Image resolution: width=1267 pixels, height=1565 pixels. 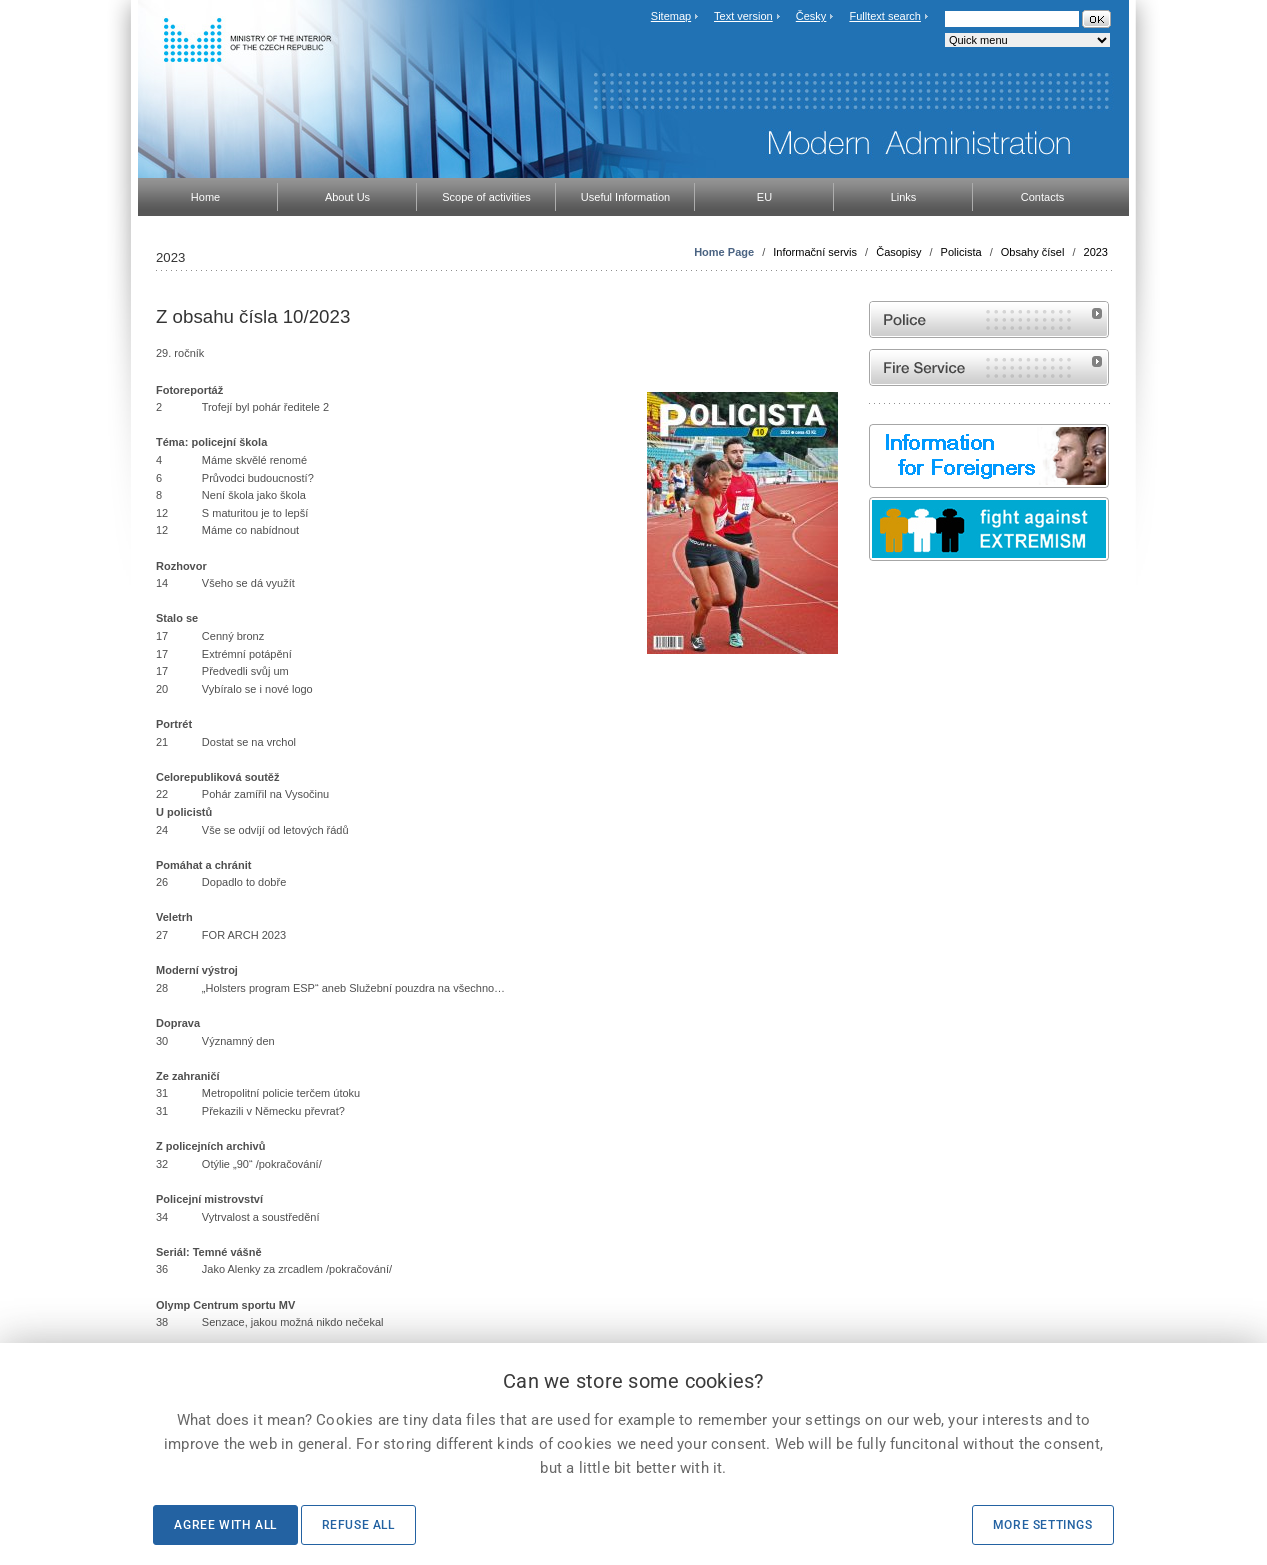 I want to click on Agree with all, so click(x=225, y=1525).